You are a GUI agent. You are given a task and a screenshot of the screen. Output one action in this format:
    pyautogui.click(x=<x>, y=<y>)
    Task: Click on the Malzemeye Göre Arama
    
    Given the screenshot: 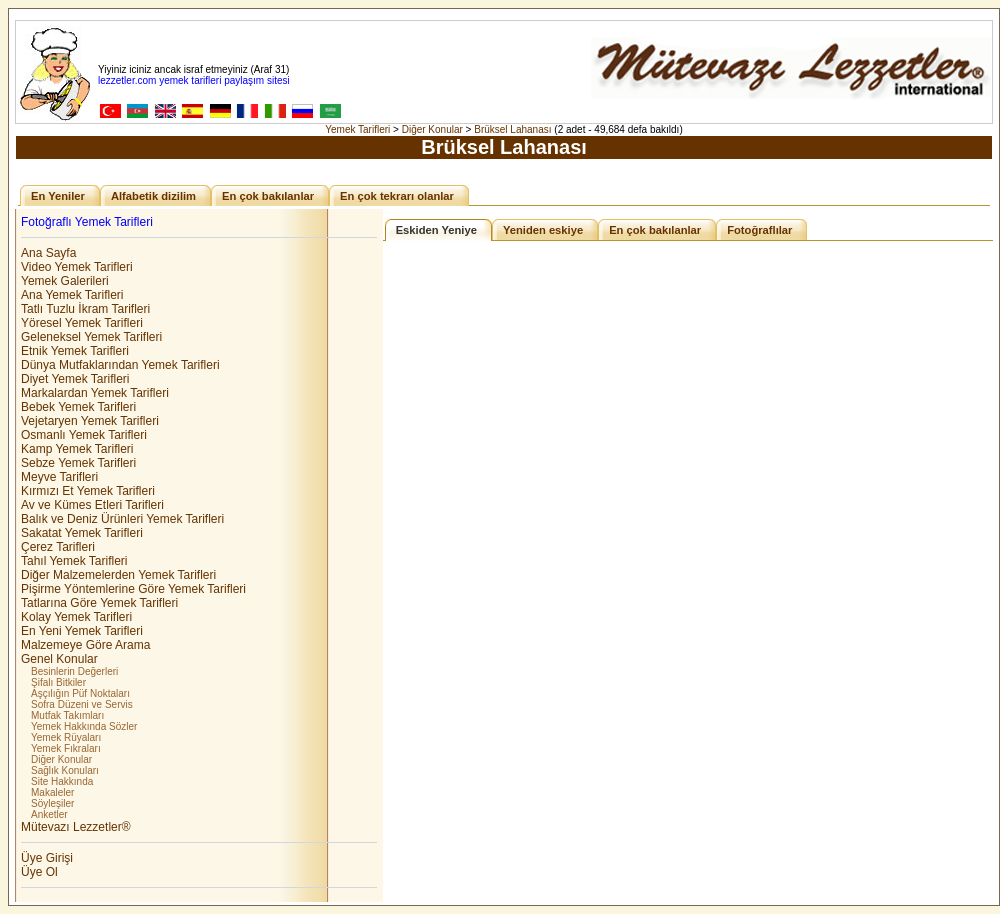 What is the action you would take?
    pyautogui.click(x=85, y=645)
    